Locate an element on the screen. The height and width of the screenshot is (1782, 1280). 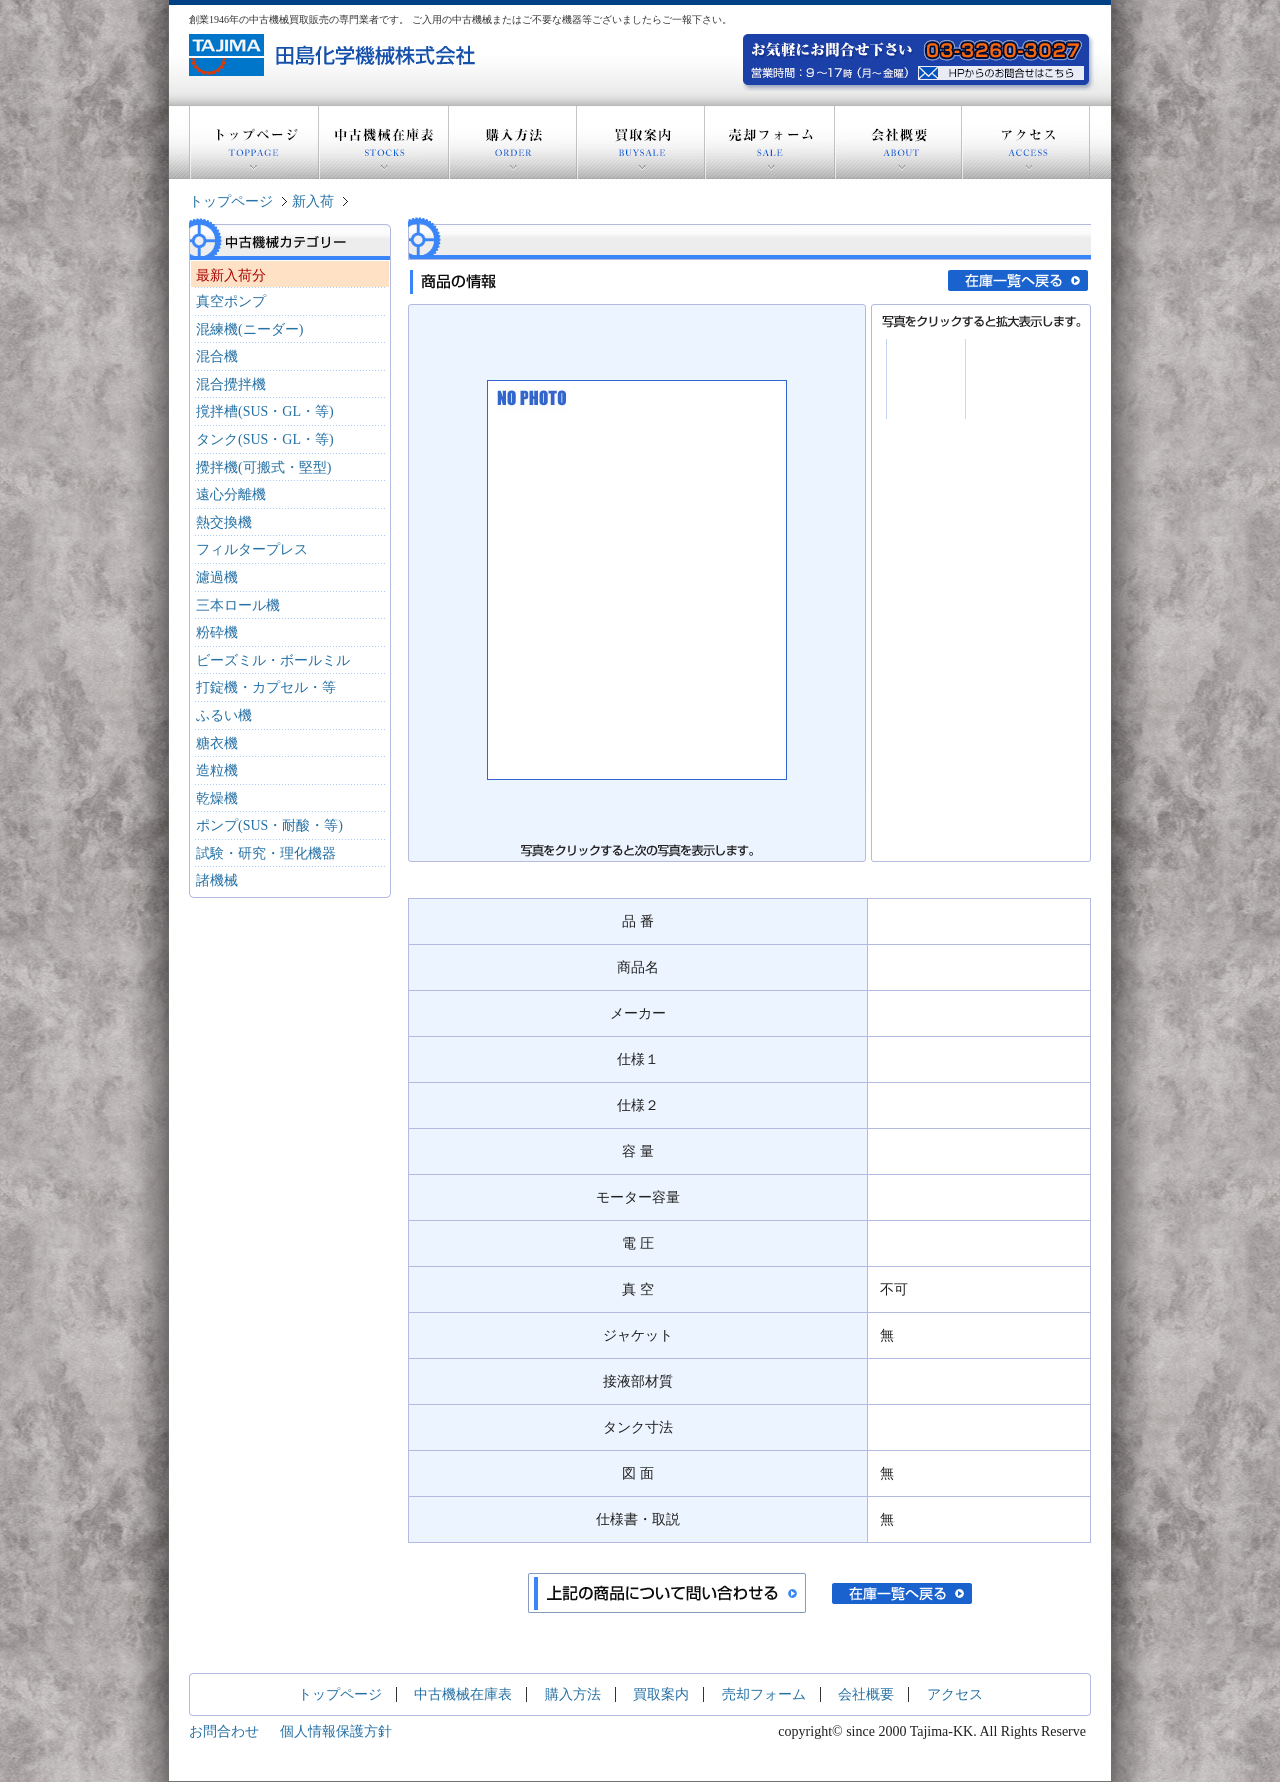
濾過機 is located at coordinates (217, 577).